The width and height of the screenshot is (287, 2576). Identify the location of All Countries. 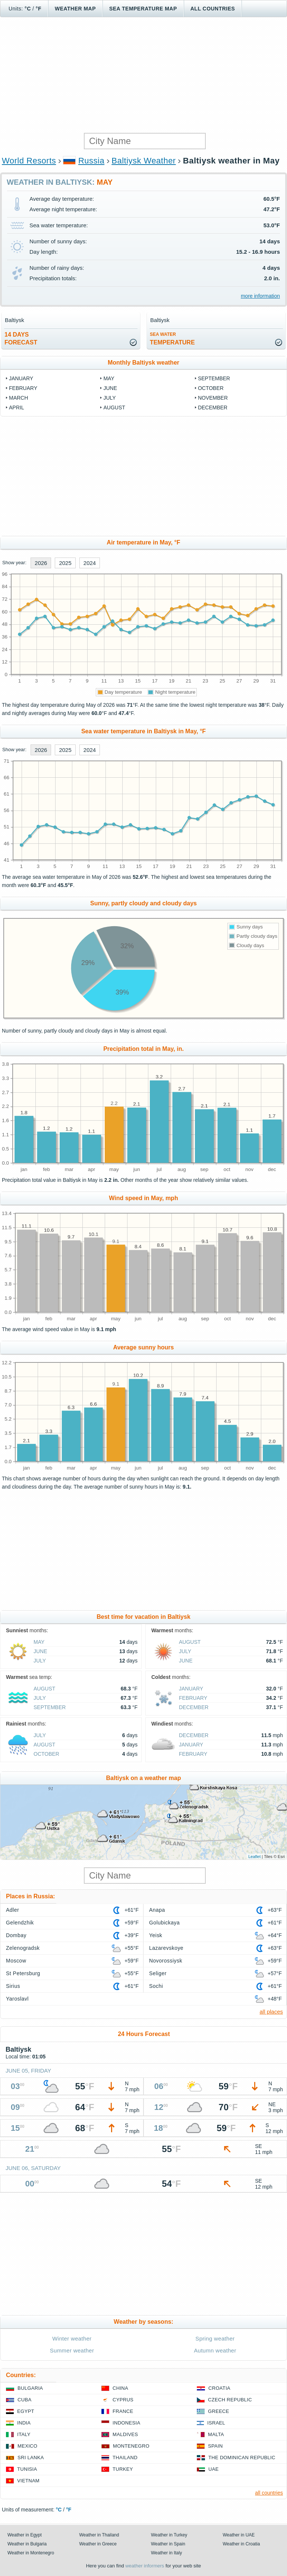
(212, 9).